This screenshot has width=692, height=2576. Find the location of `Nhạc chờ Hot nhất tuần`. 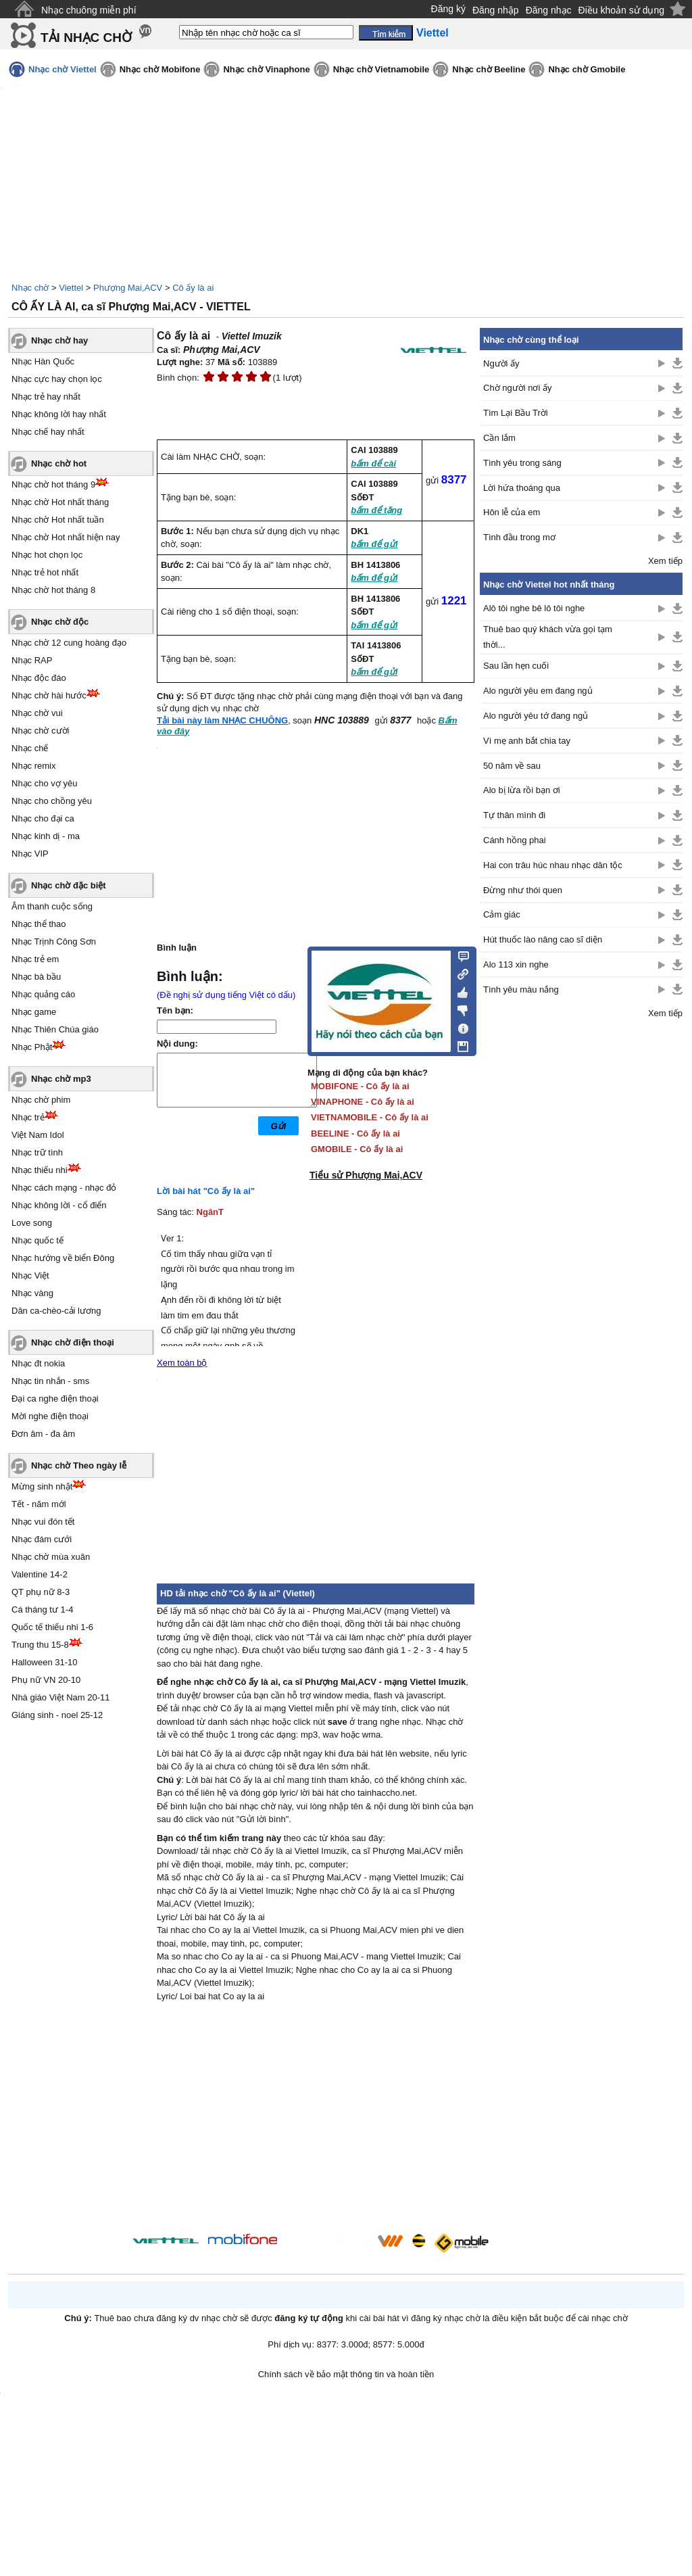

Nhạc chờ Hot nhất tuần is located at coordinates (57, 520).